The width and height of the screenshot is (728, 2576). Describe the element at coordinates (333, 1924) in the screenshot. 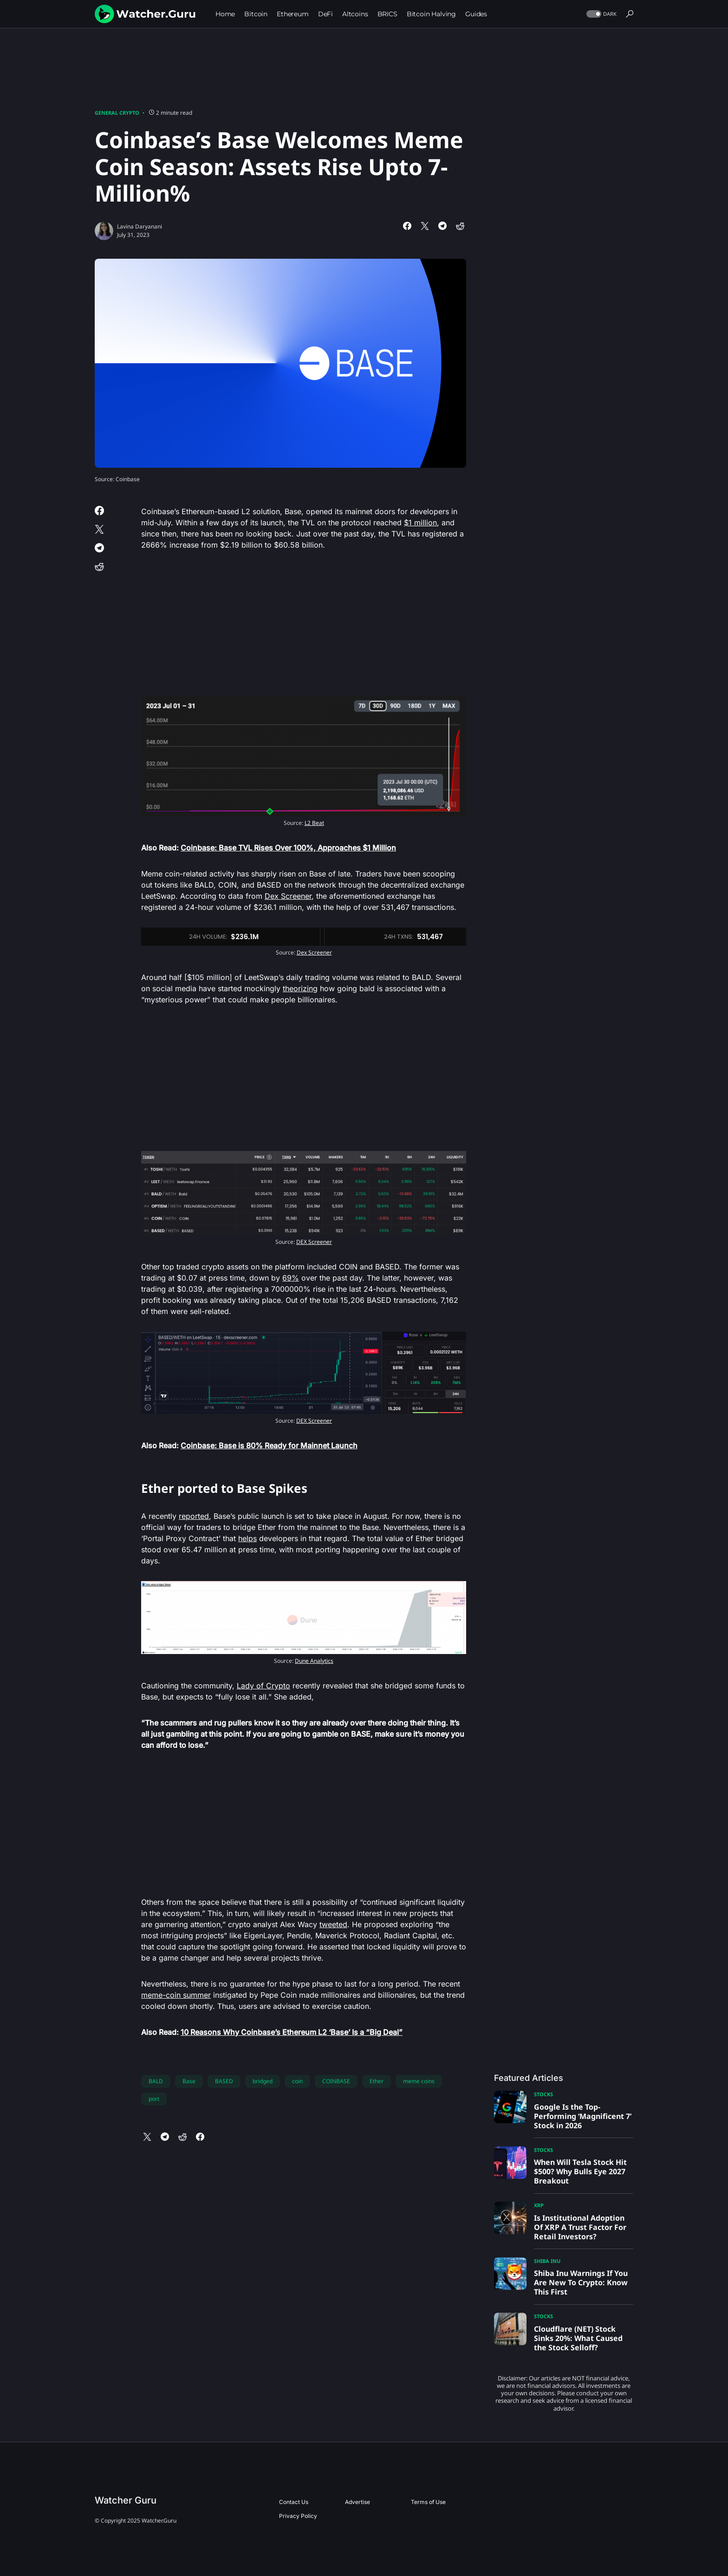

I see `tweeted` at that location.